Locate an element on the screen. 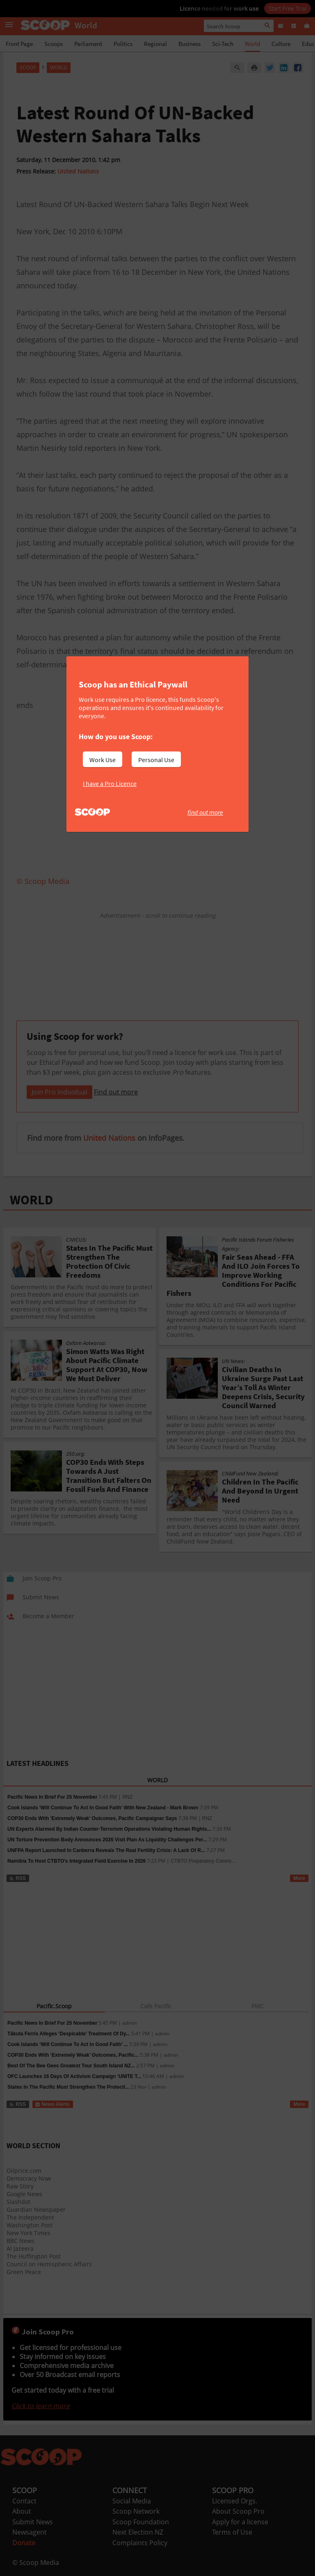 This screenshot has width=315, height=2576. © Scoop Media is located at coordinates (35, 2562).